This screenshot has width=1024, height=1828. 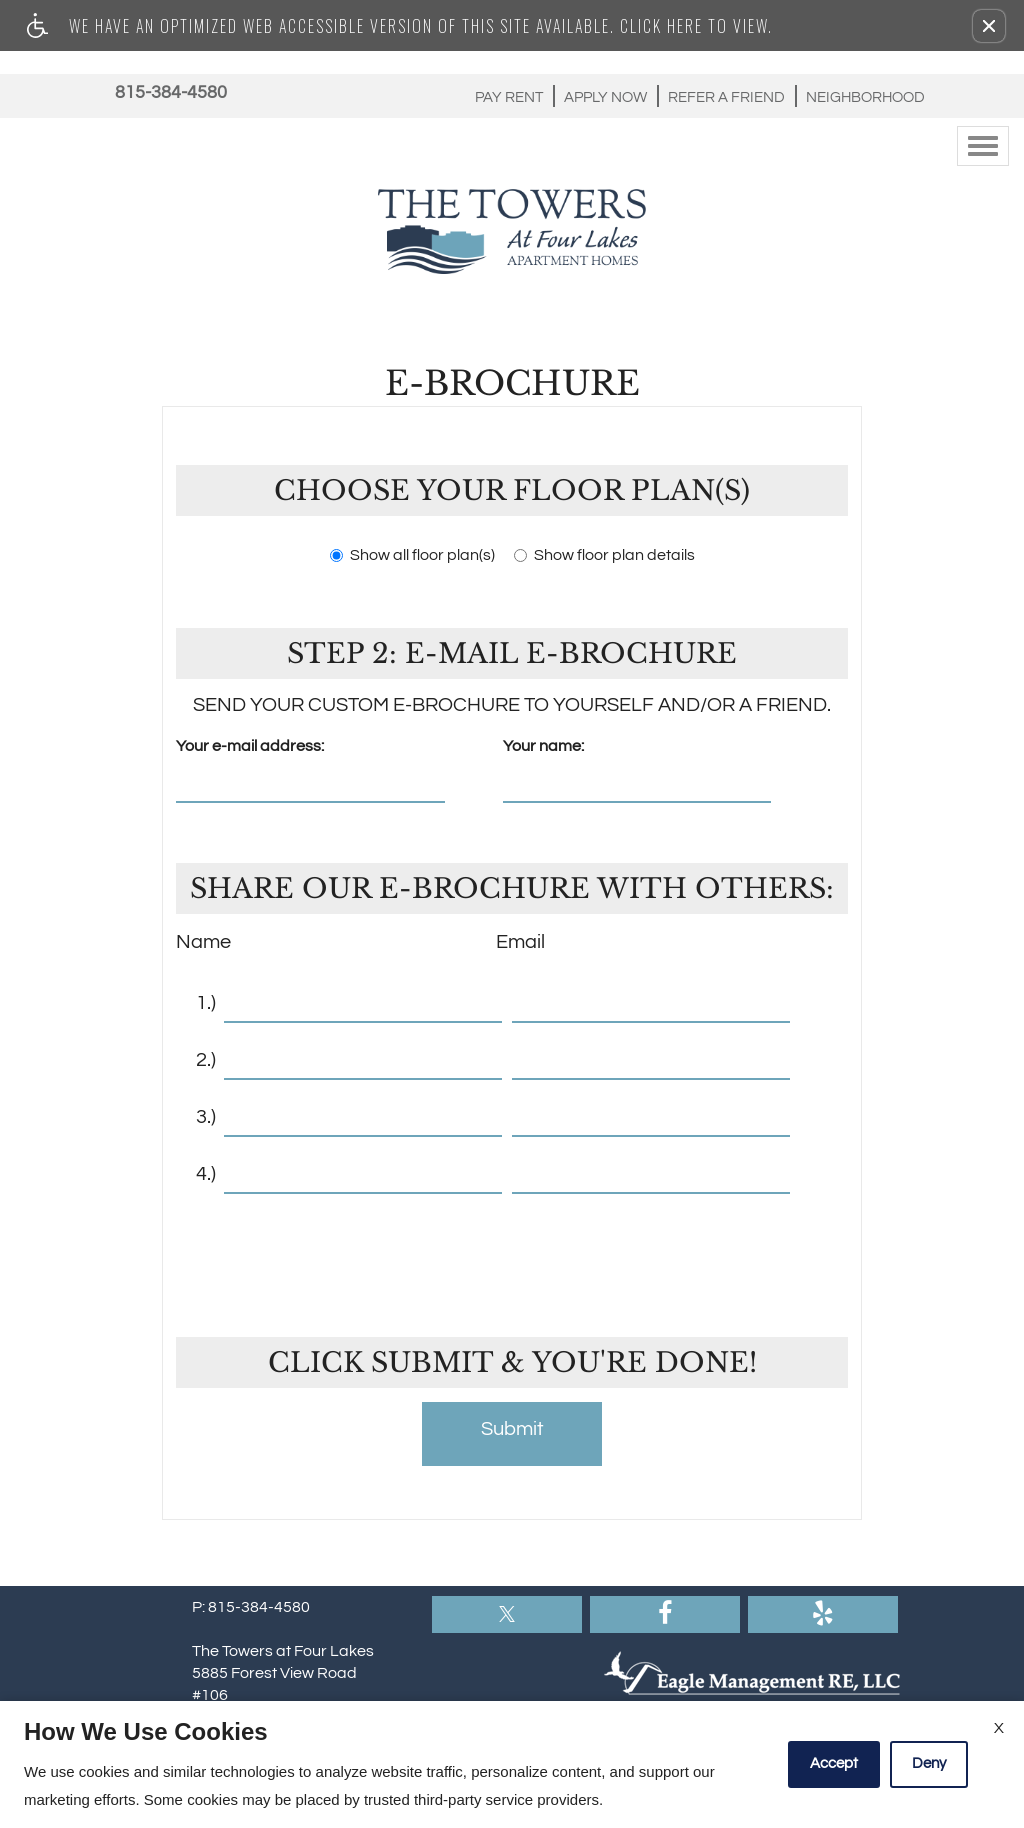 What do you see at coordinates (412, 555) in the screenshot?
I see `Show all floor plan(s)` at bounding box center [412, 555].